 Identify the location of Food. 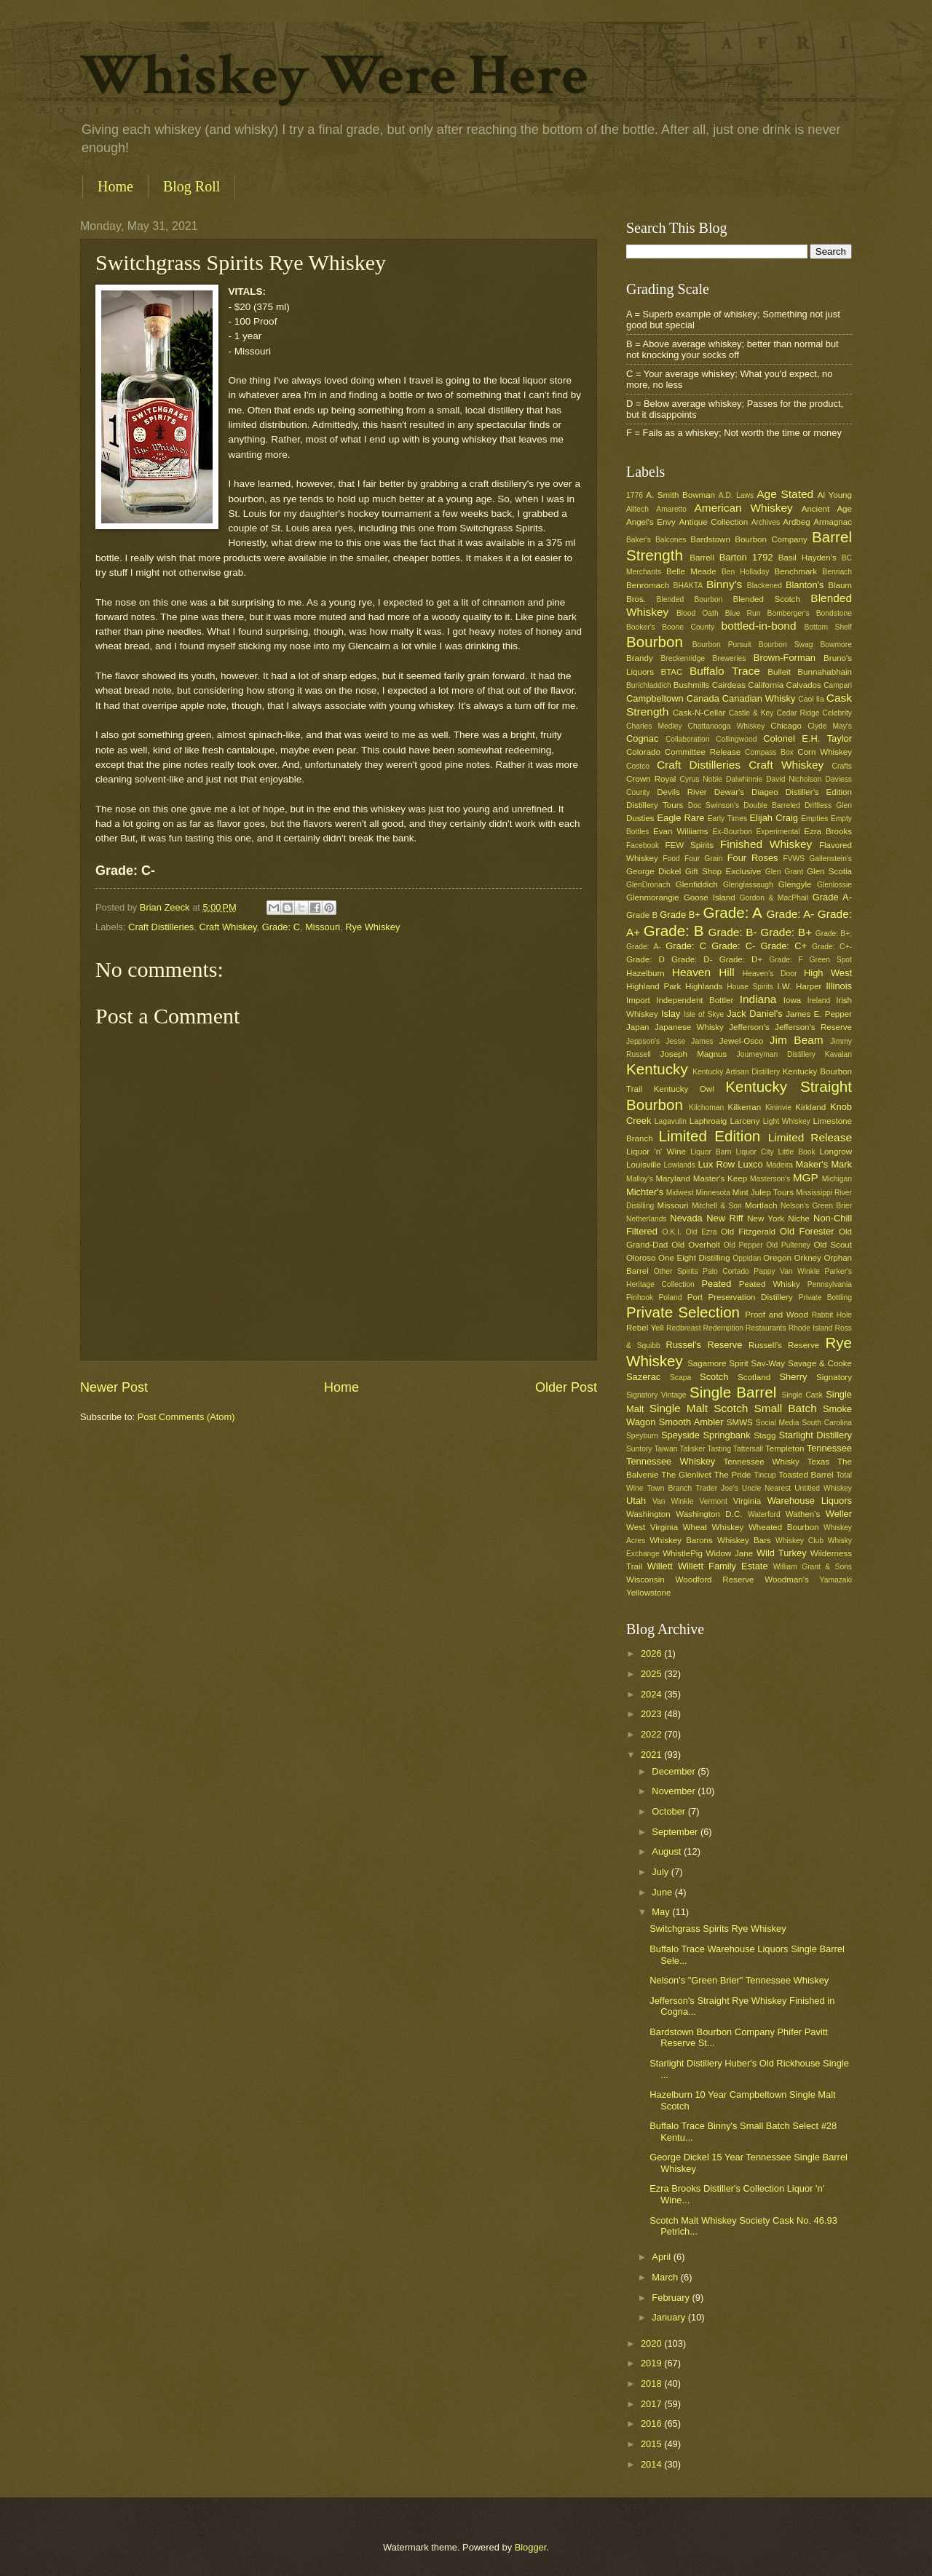
(671, 859).